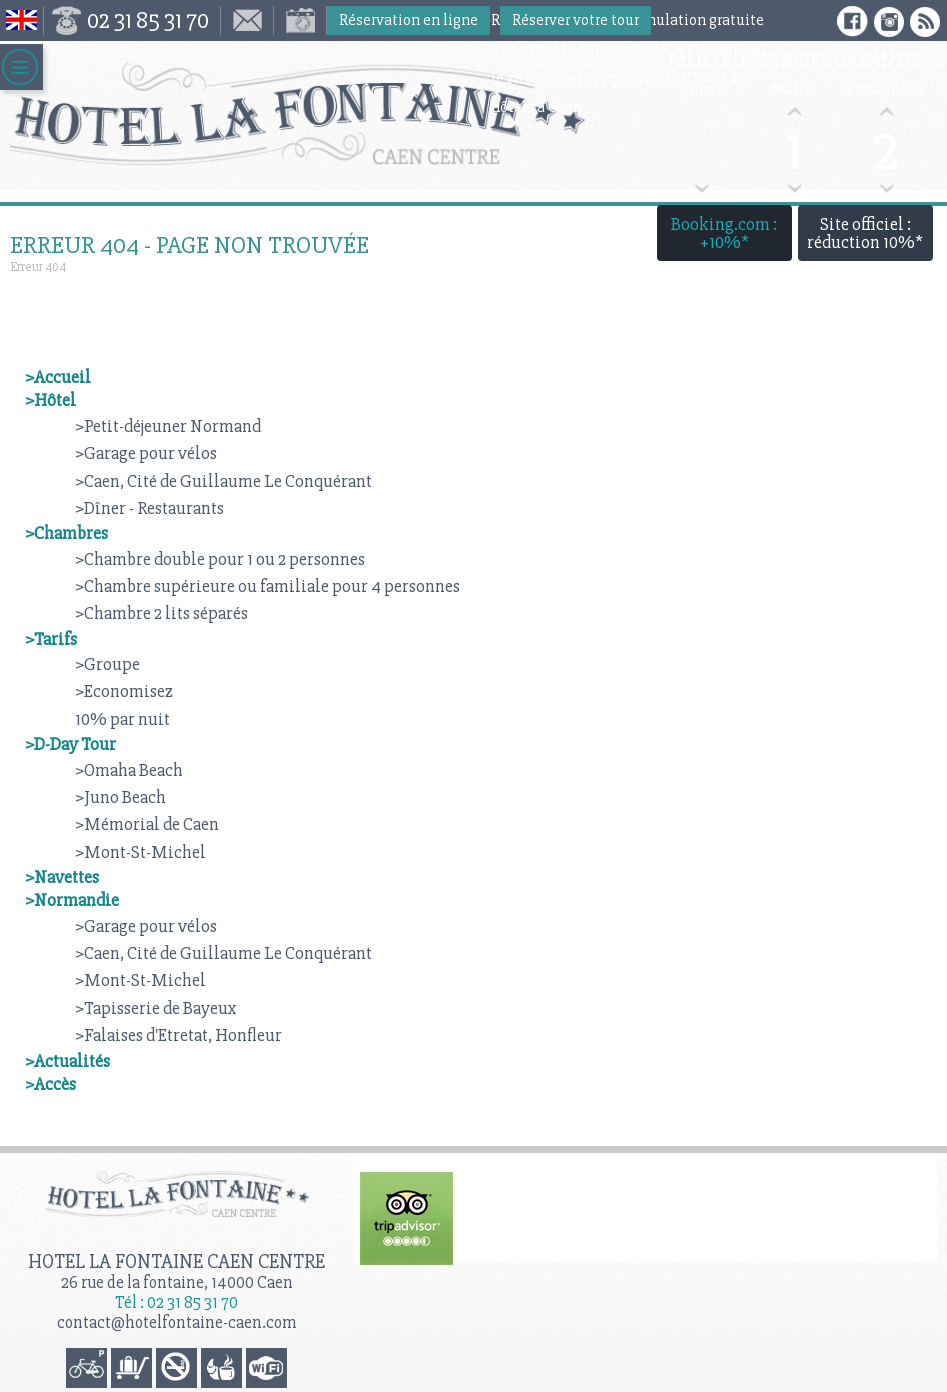 The height and width of the screenshot is (1392, 947). Describe the element at coordinates (177, 1322) in the screenshot. I see `contact@hotelfontaine-caen.com` at that location.